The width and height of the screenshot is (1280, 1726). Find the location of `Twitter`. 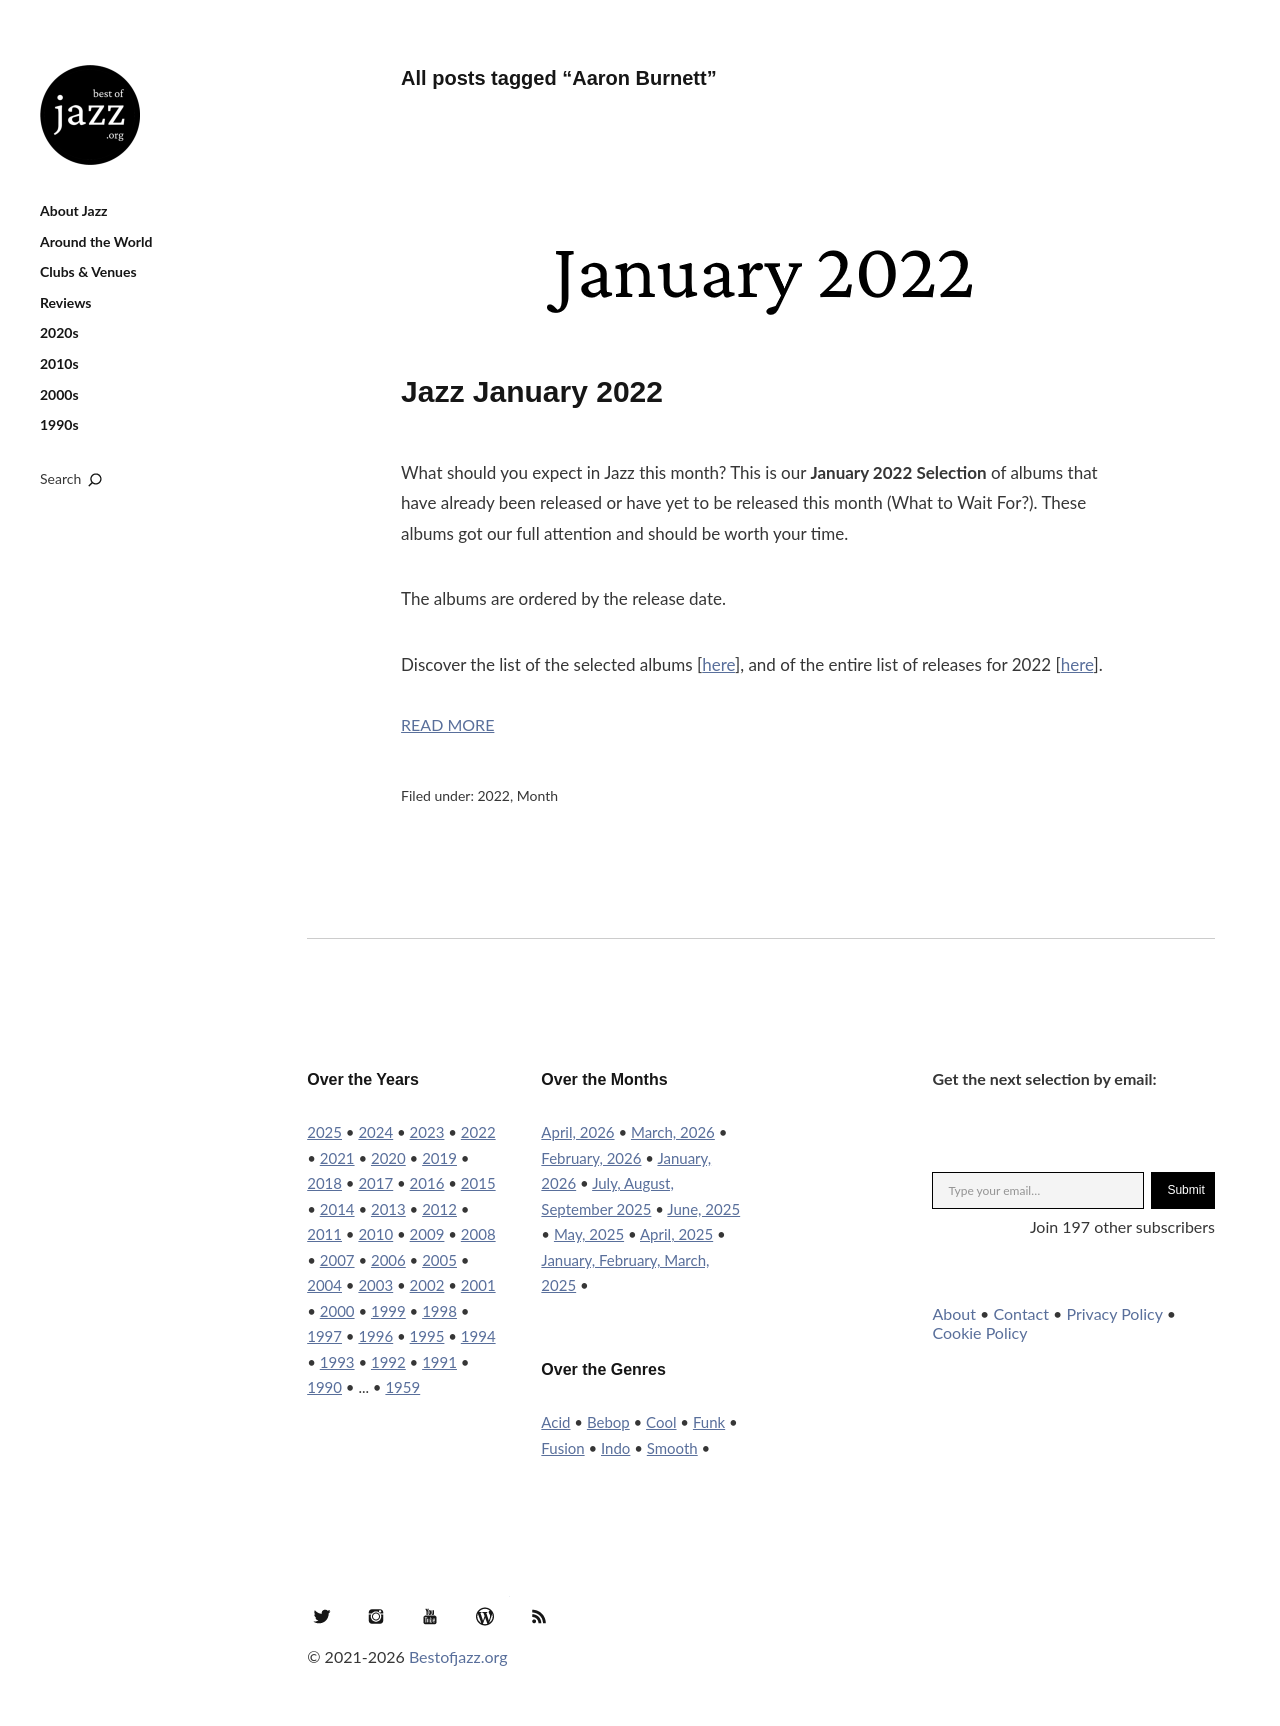

Twitter is located at coordinates (322, 1616).